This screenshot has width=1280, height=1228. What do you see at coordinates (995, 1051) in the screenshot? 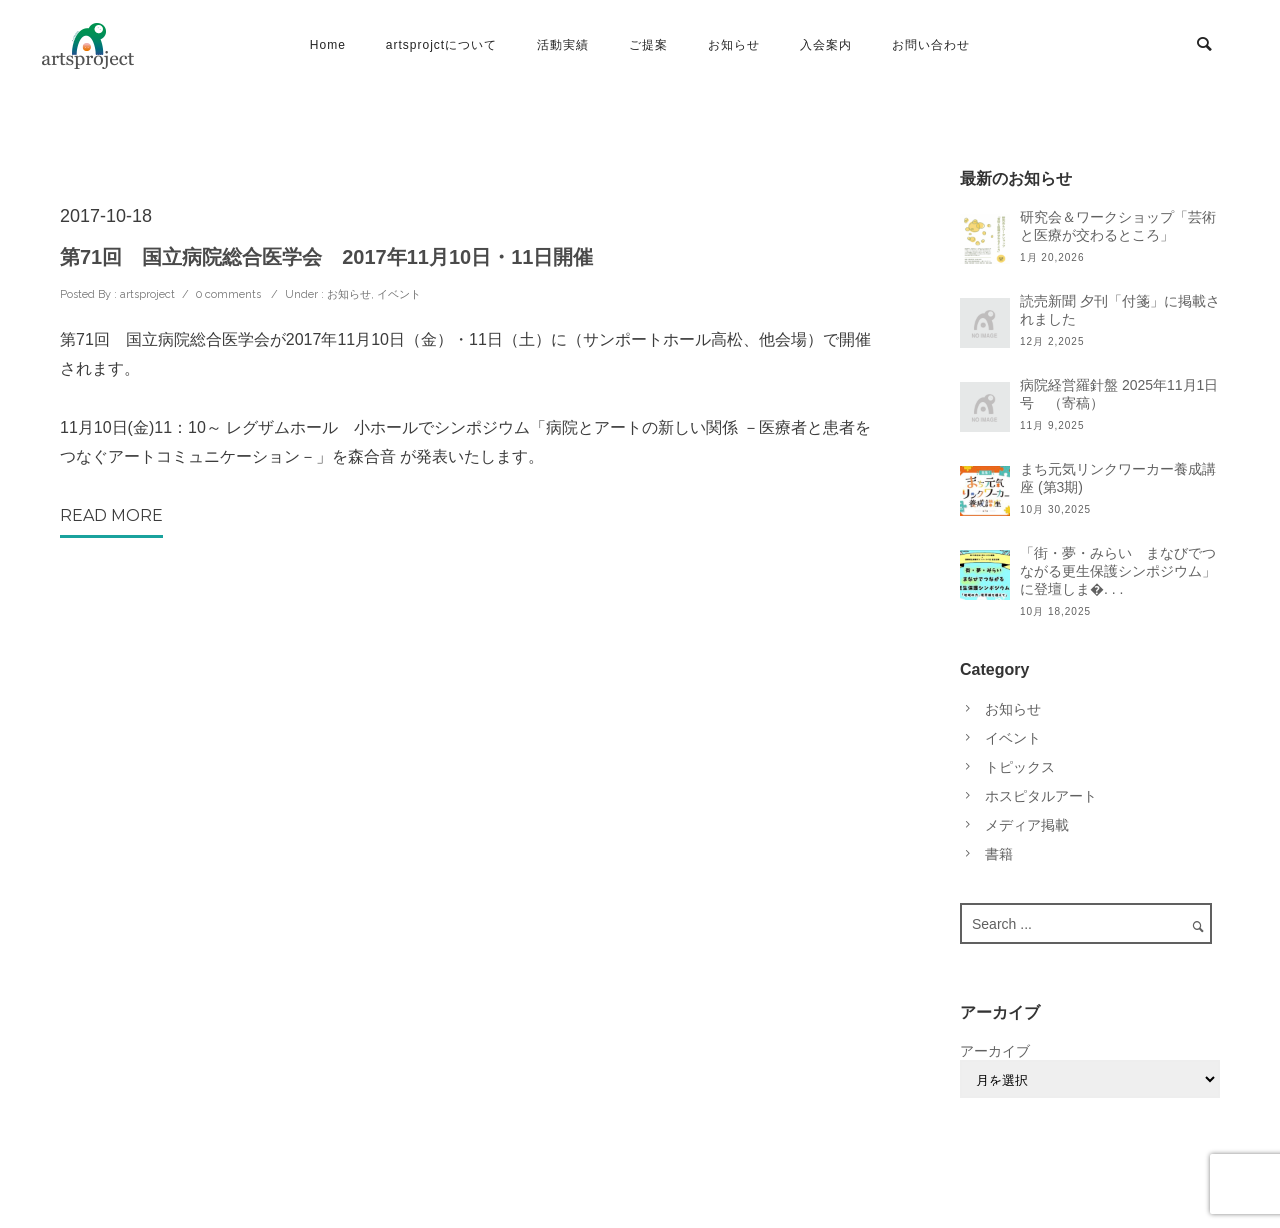
I see `アーカイブ` at bounding box center [995, 1051].